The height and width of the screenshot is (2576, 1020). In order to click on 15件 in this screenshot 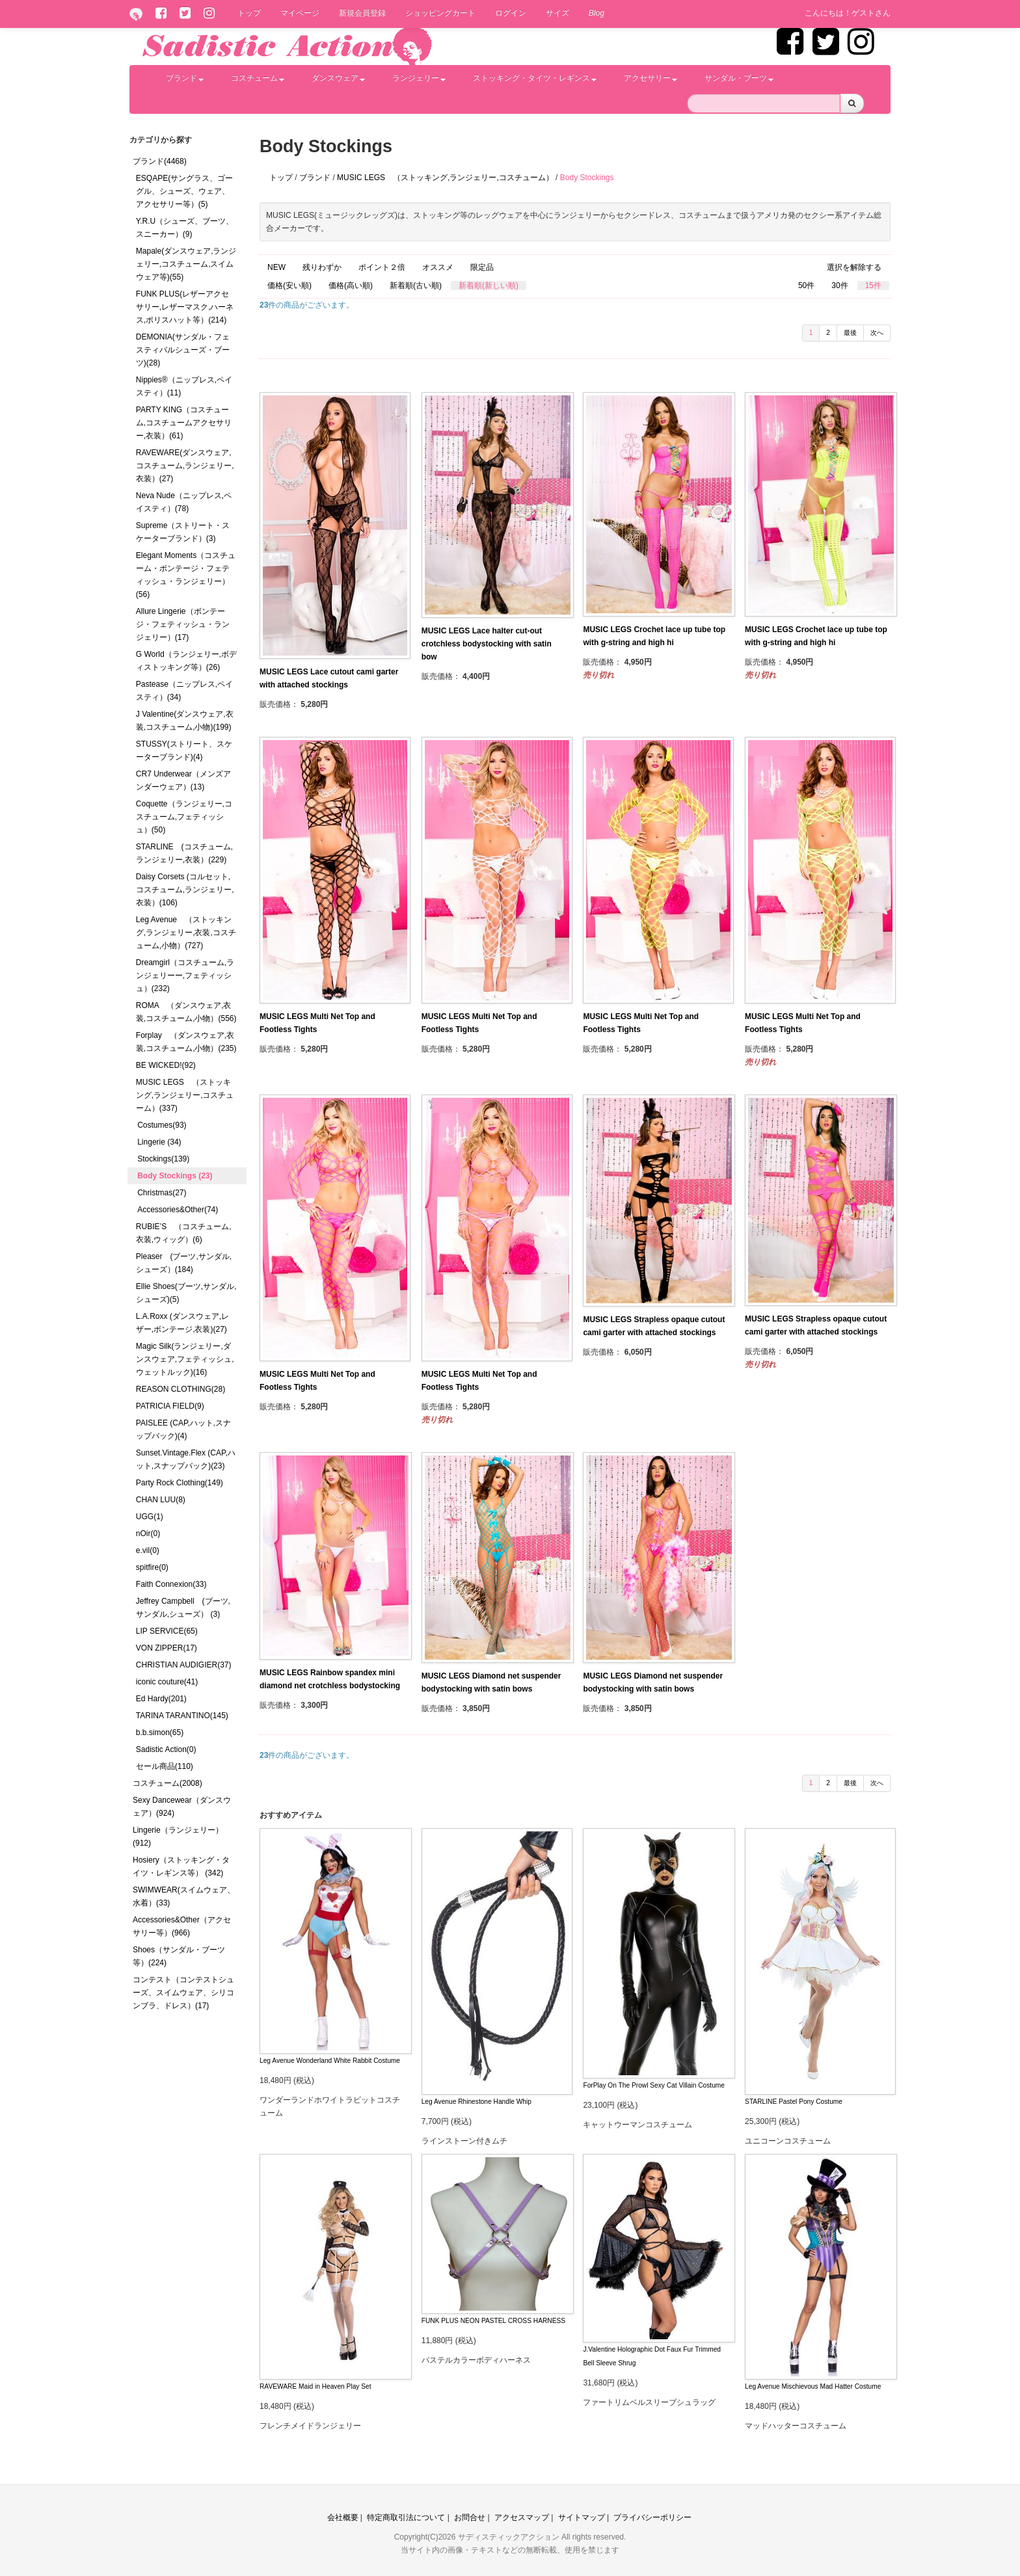, I will do `click(873, 285)`.